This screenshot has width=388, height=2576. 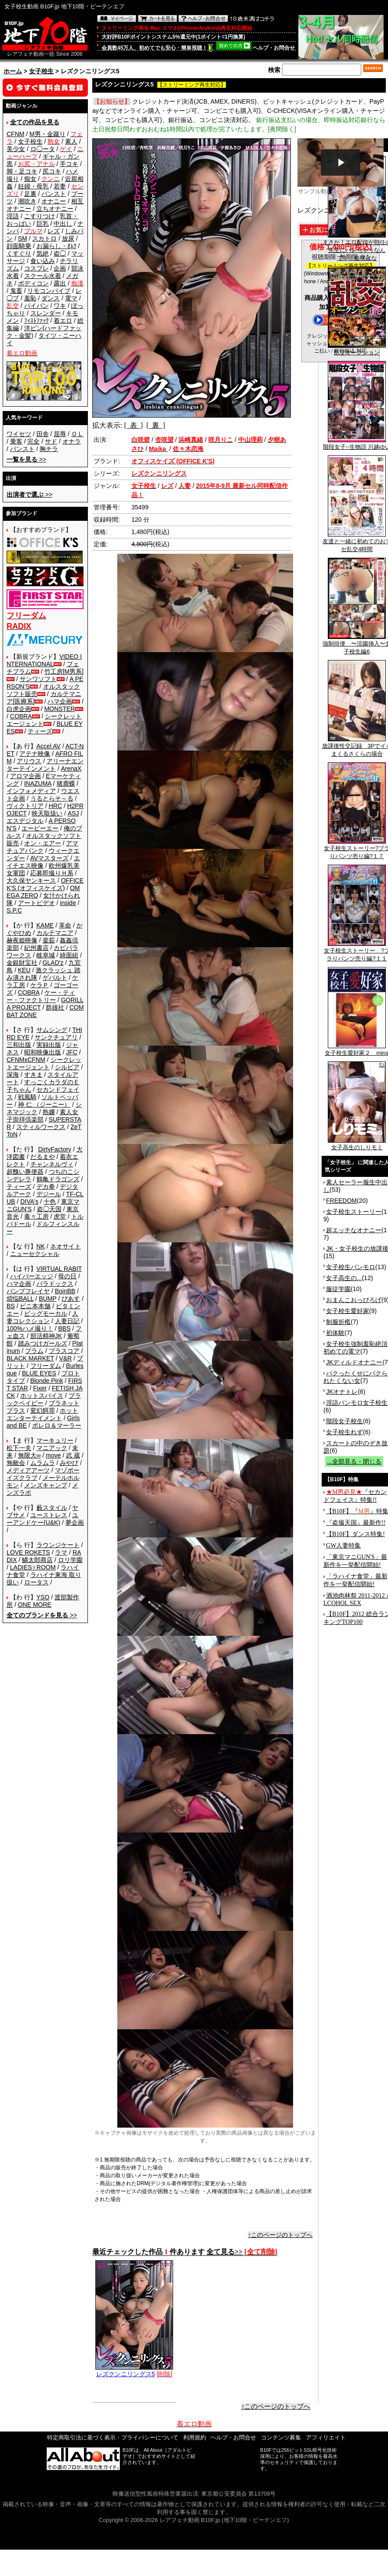 I want to click on Fixer, so click(x=40, y=1388).